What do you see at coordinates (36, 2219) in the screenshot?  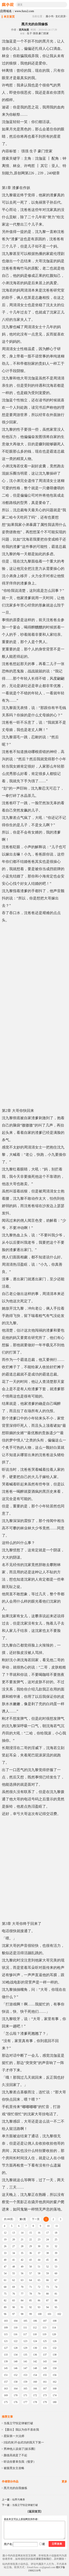 I see `下一页` at bounding box center [36, 2219].